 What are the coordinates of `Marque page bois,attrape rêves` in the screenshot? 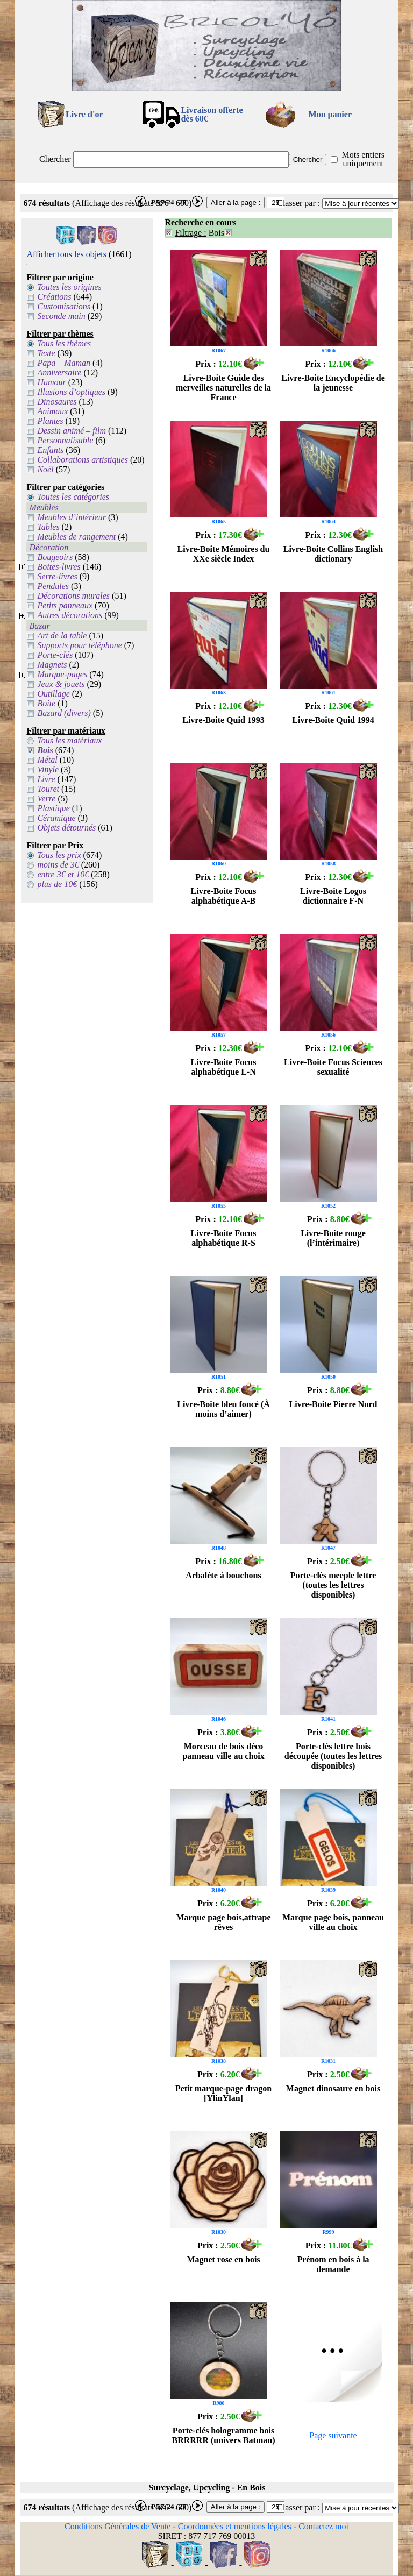 It's located at (223, 1922).